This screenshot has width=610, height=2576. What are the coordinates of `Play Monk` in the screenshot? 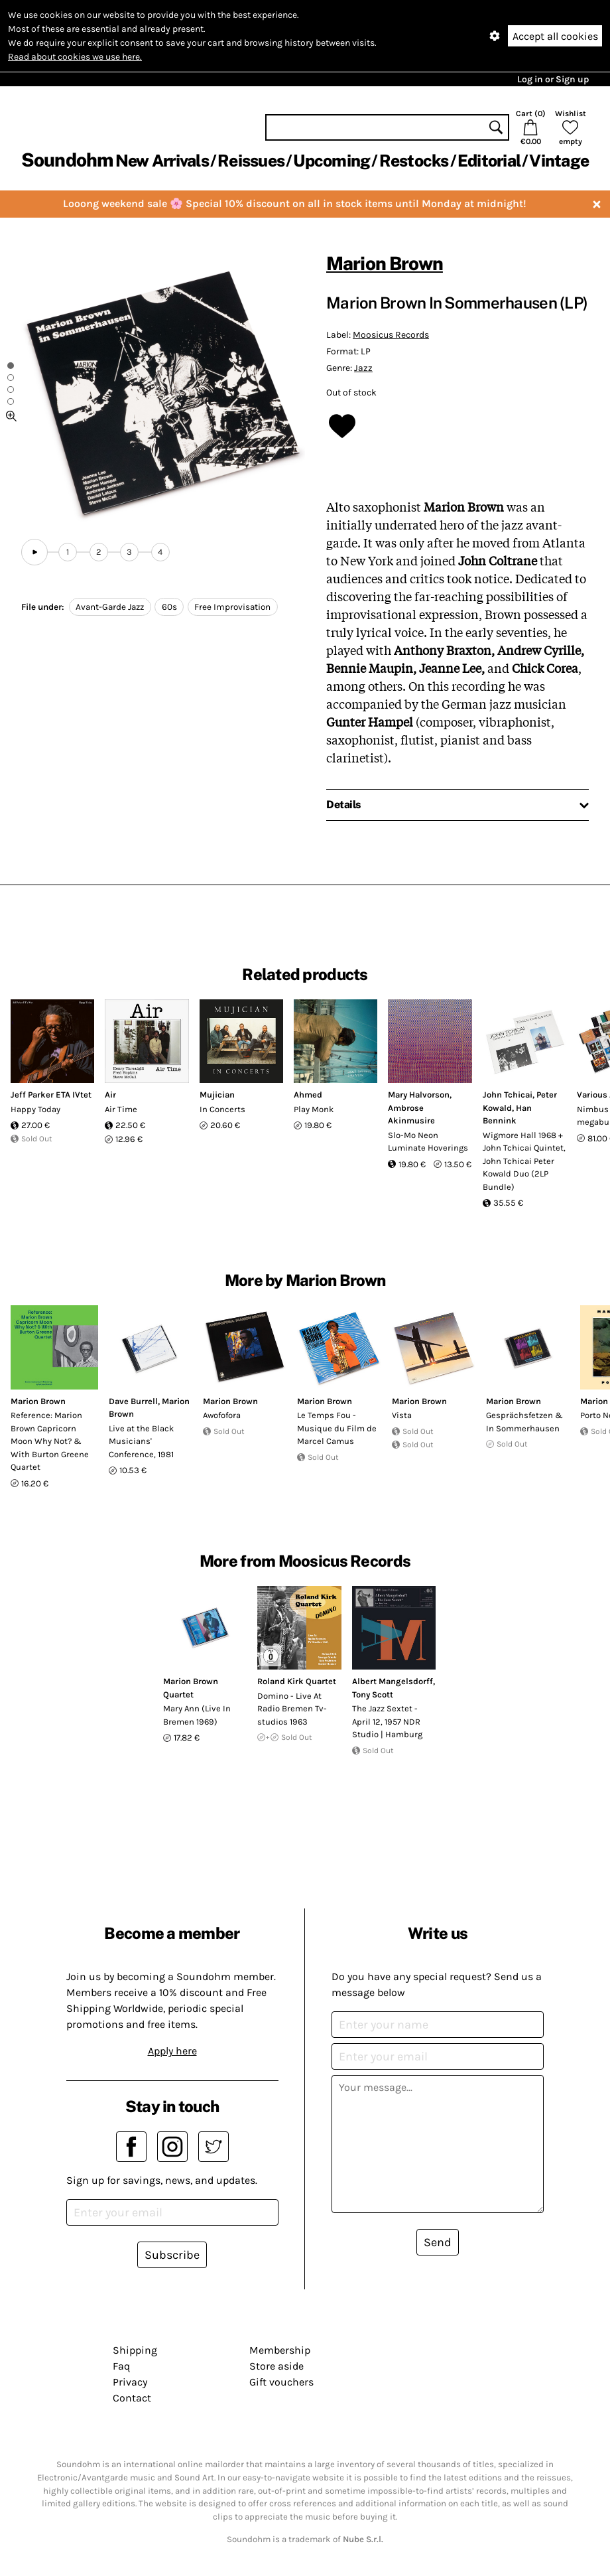 It's located at (314, 1109).